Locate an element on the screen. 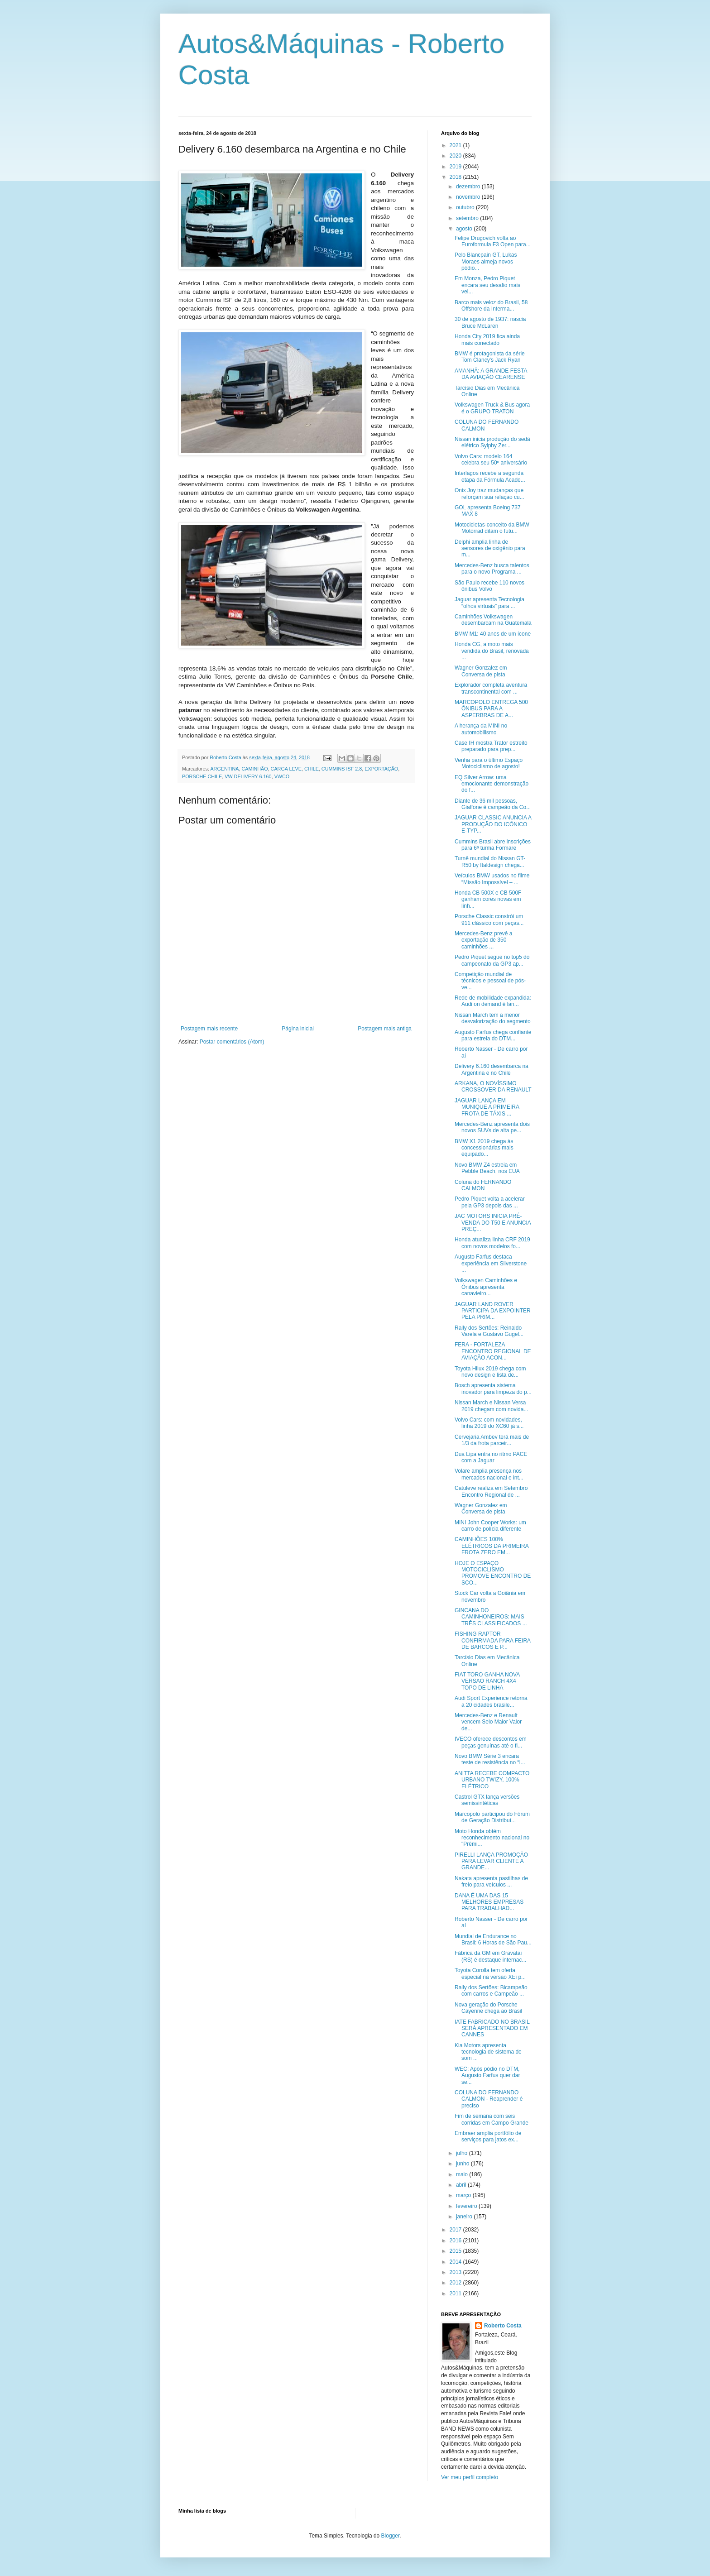 Image resolution: width=710 pixels, height=2576 pixels. 30 de agosto de 1937: nascia Bruce McLaren is located at coordinates (490, 322).